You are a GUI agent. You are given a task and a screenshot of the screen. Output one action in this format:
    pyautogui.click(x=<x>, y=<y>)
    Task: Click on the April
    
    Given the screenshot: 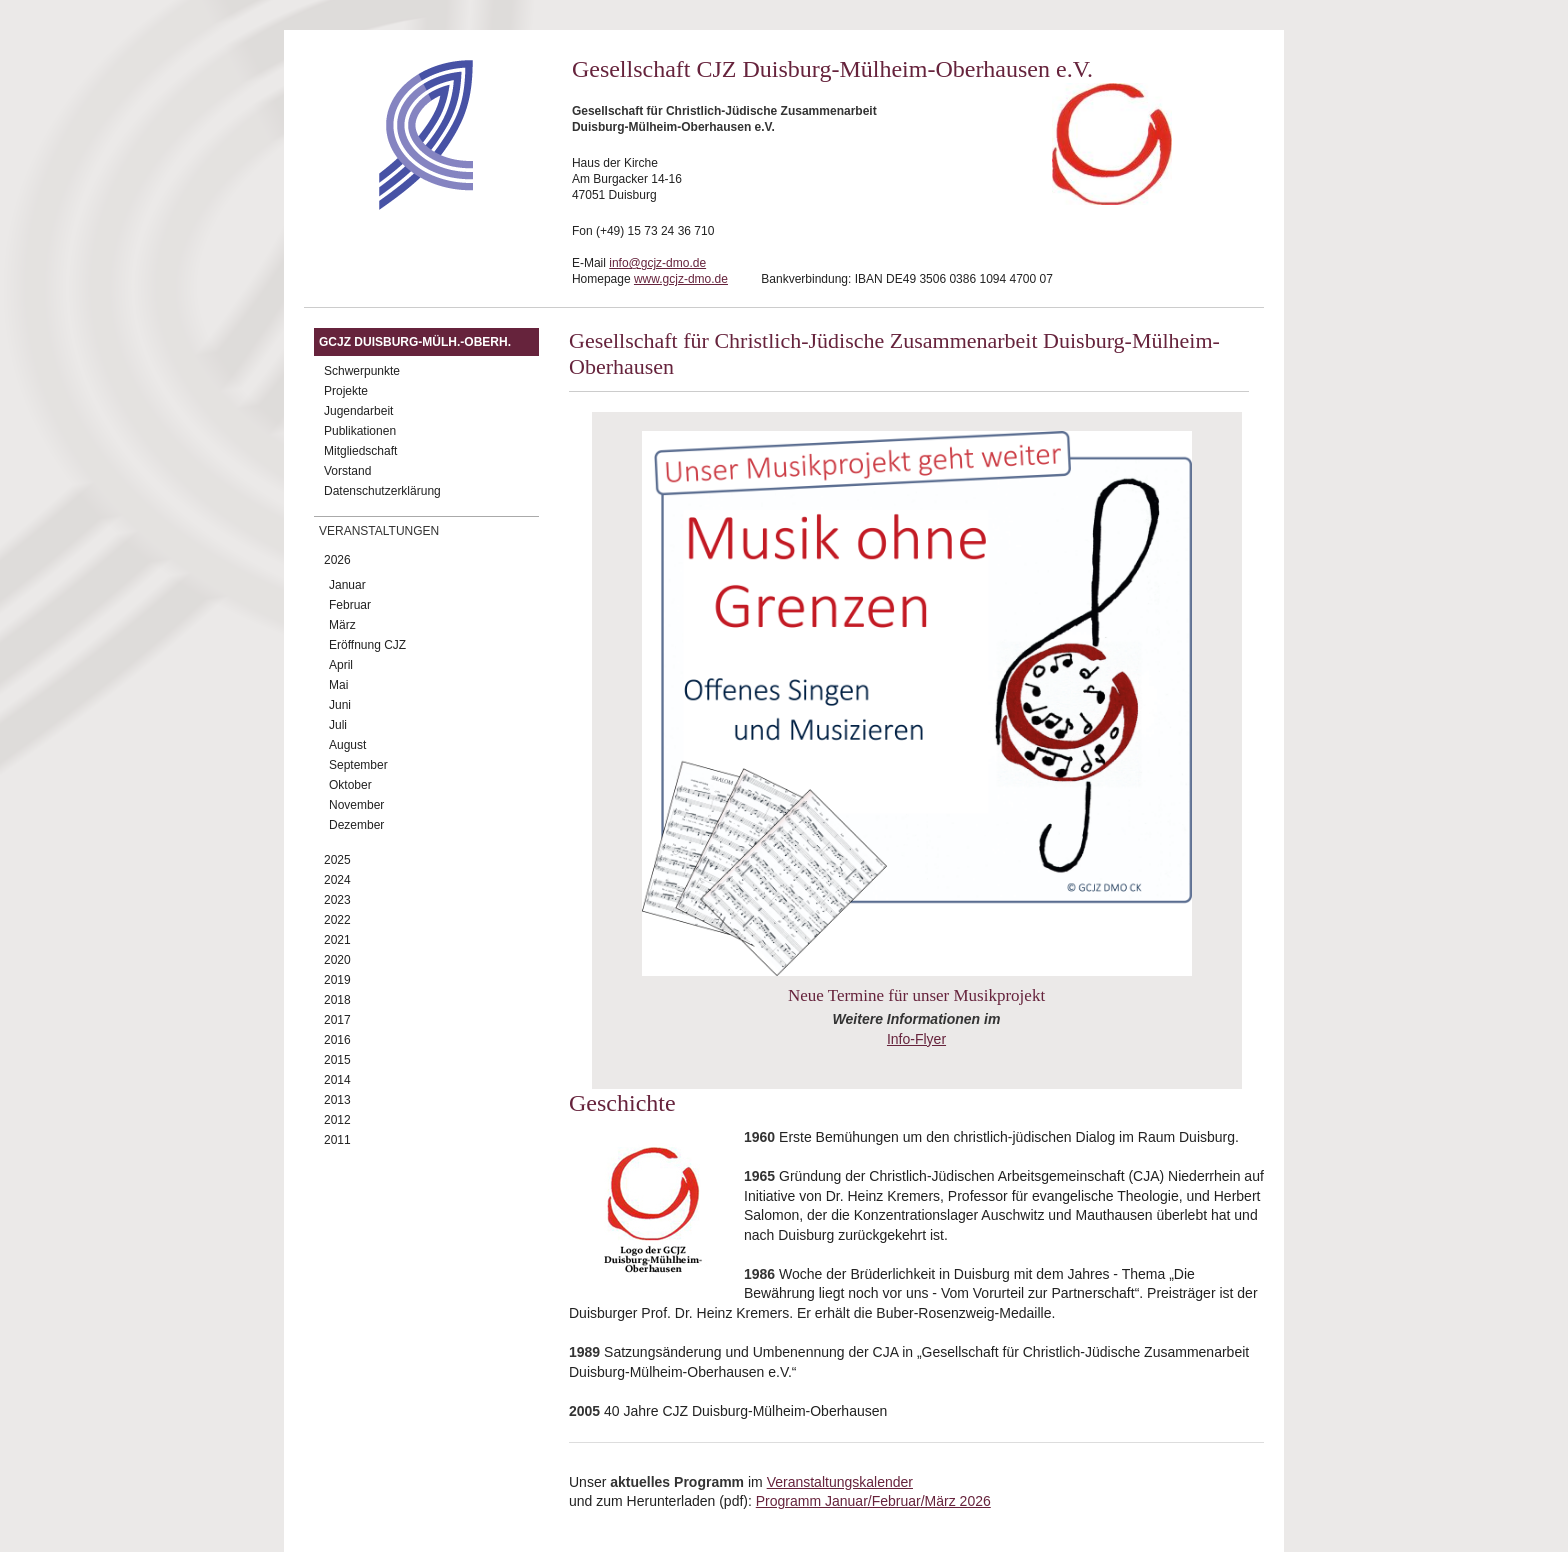 What is the action you would take?
    pyautogui.click(x=341, y=665)
    